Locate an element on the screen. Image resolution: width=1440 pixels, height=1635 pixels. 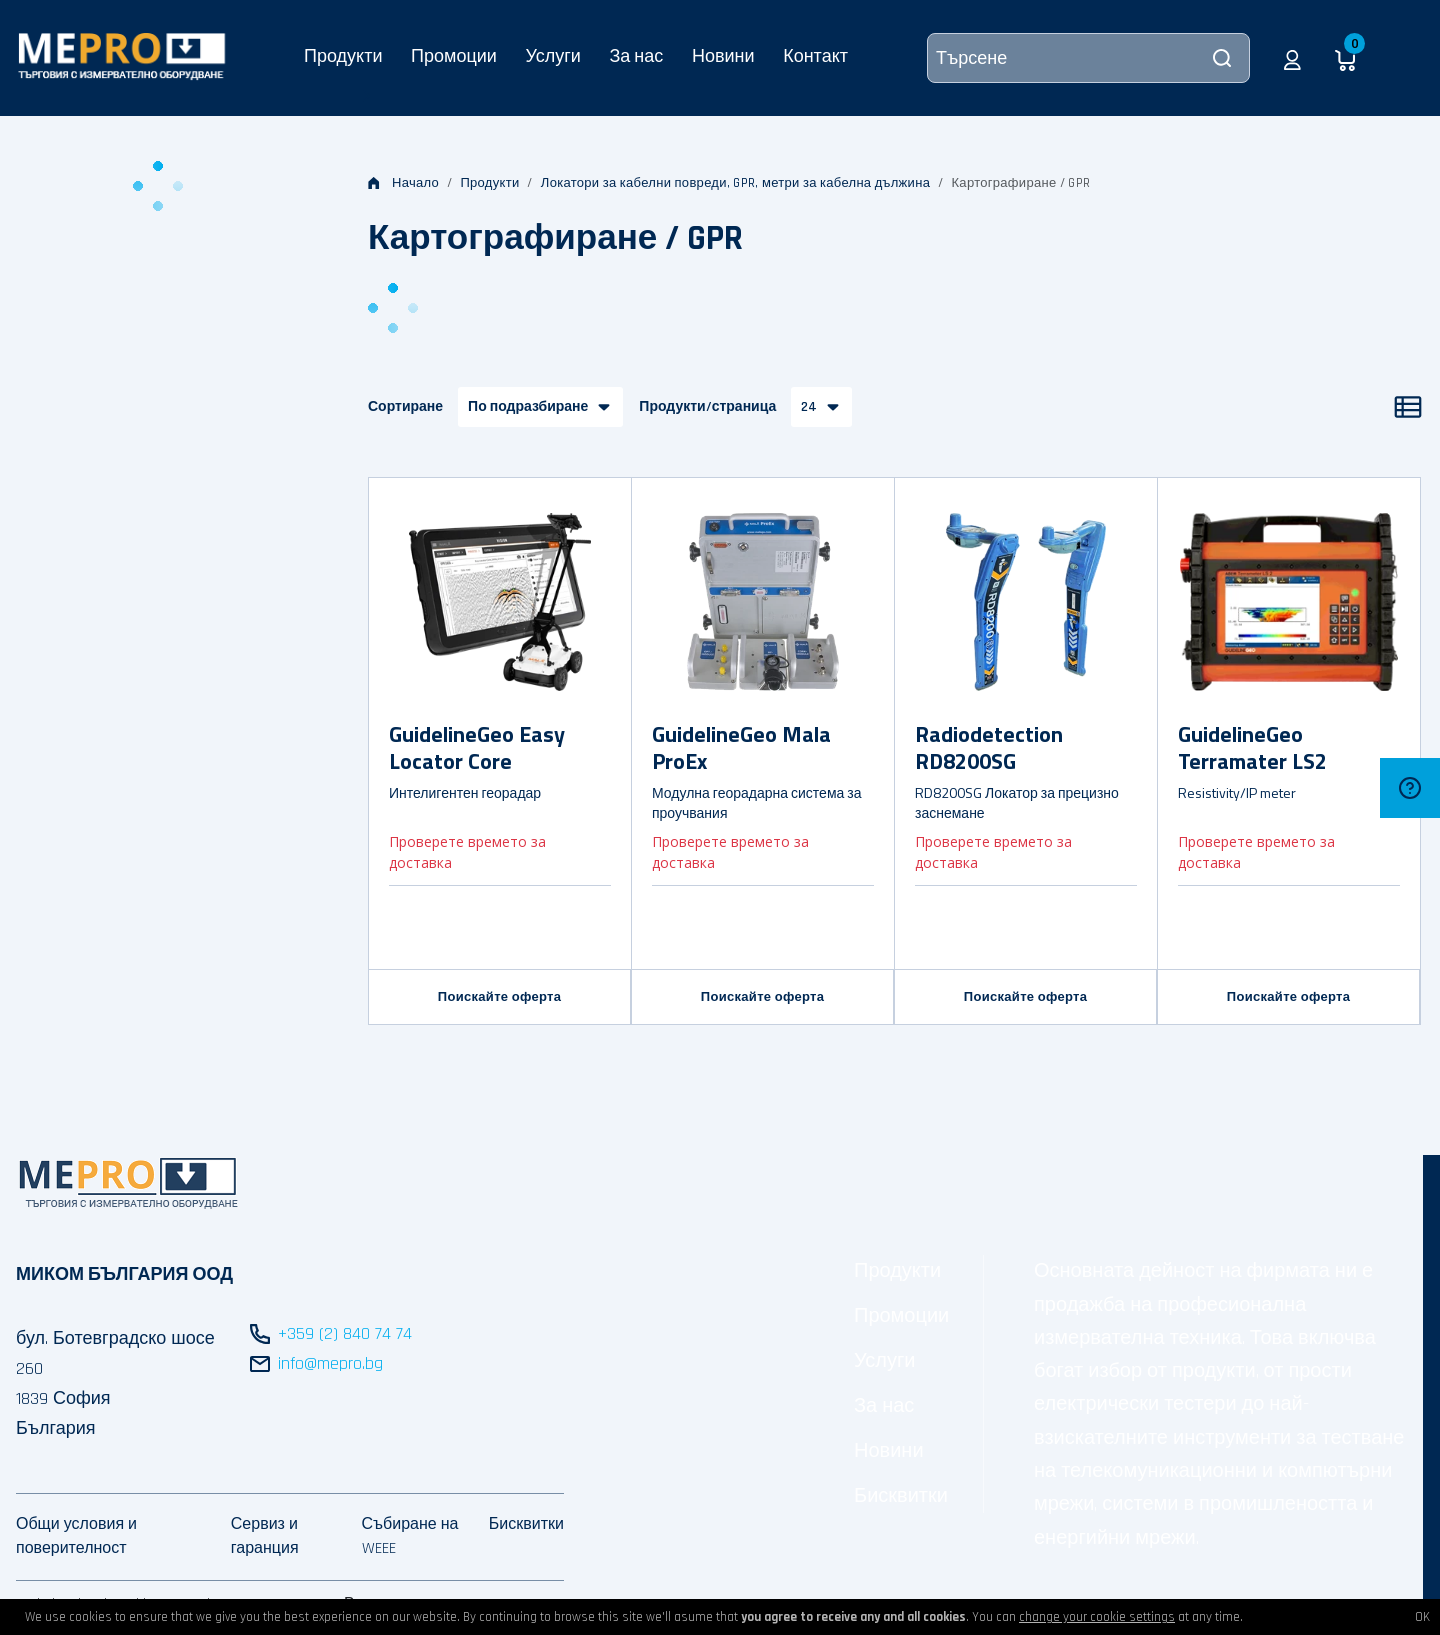
[Списък] is located at coordinates (1408, 407).